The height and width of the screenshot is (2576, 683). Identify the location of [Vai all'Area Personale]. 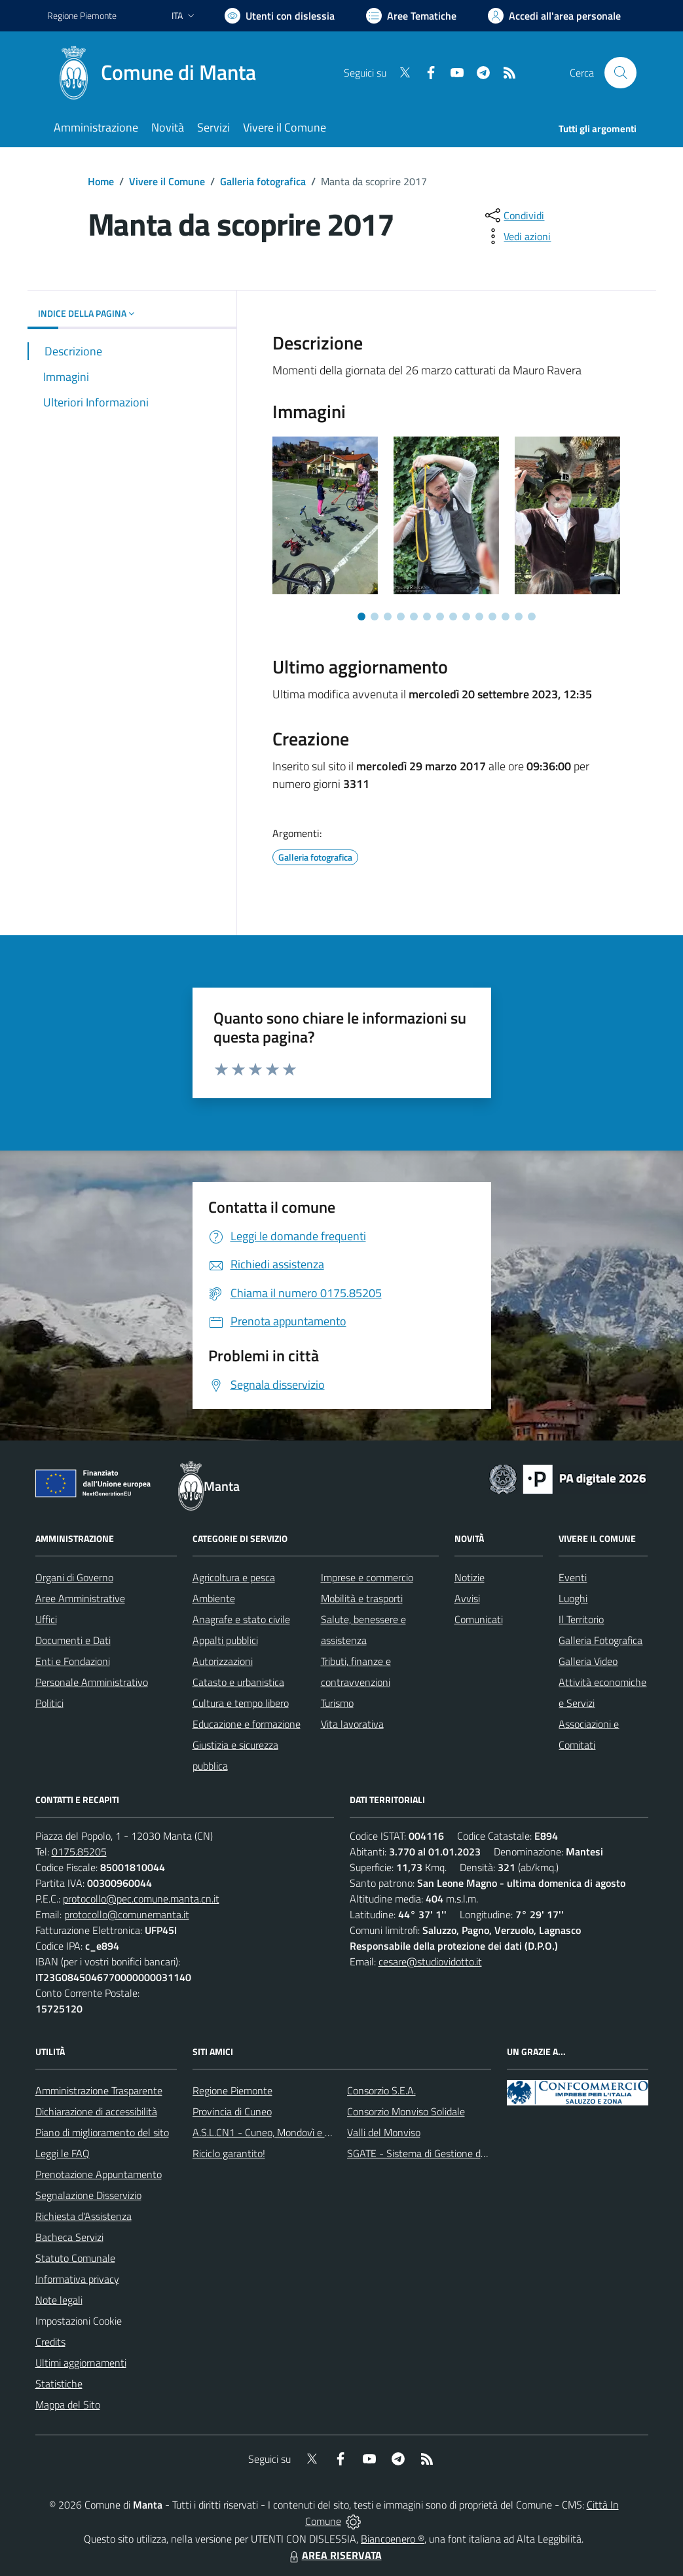
(554, 15).